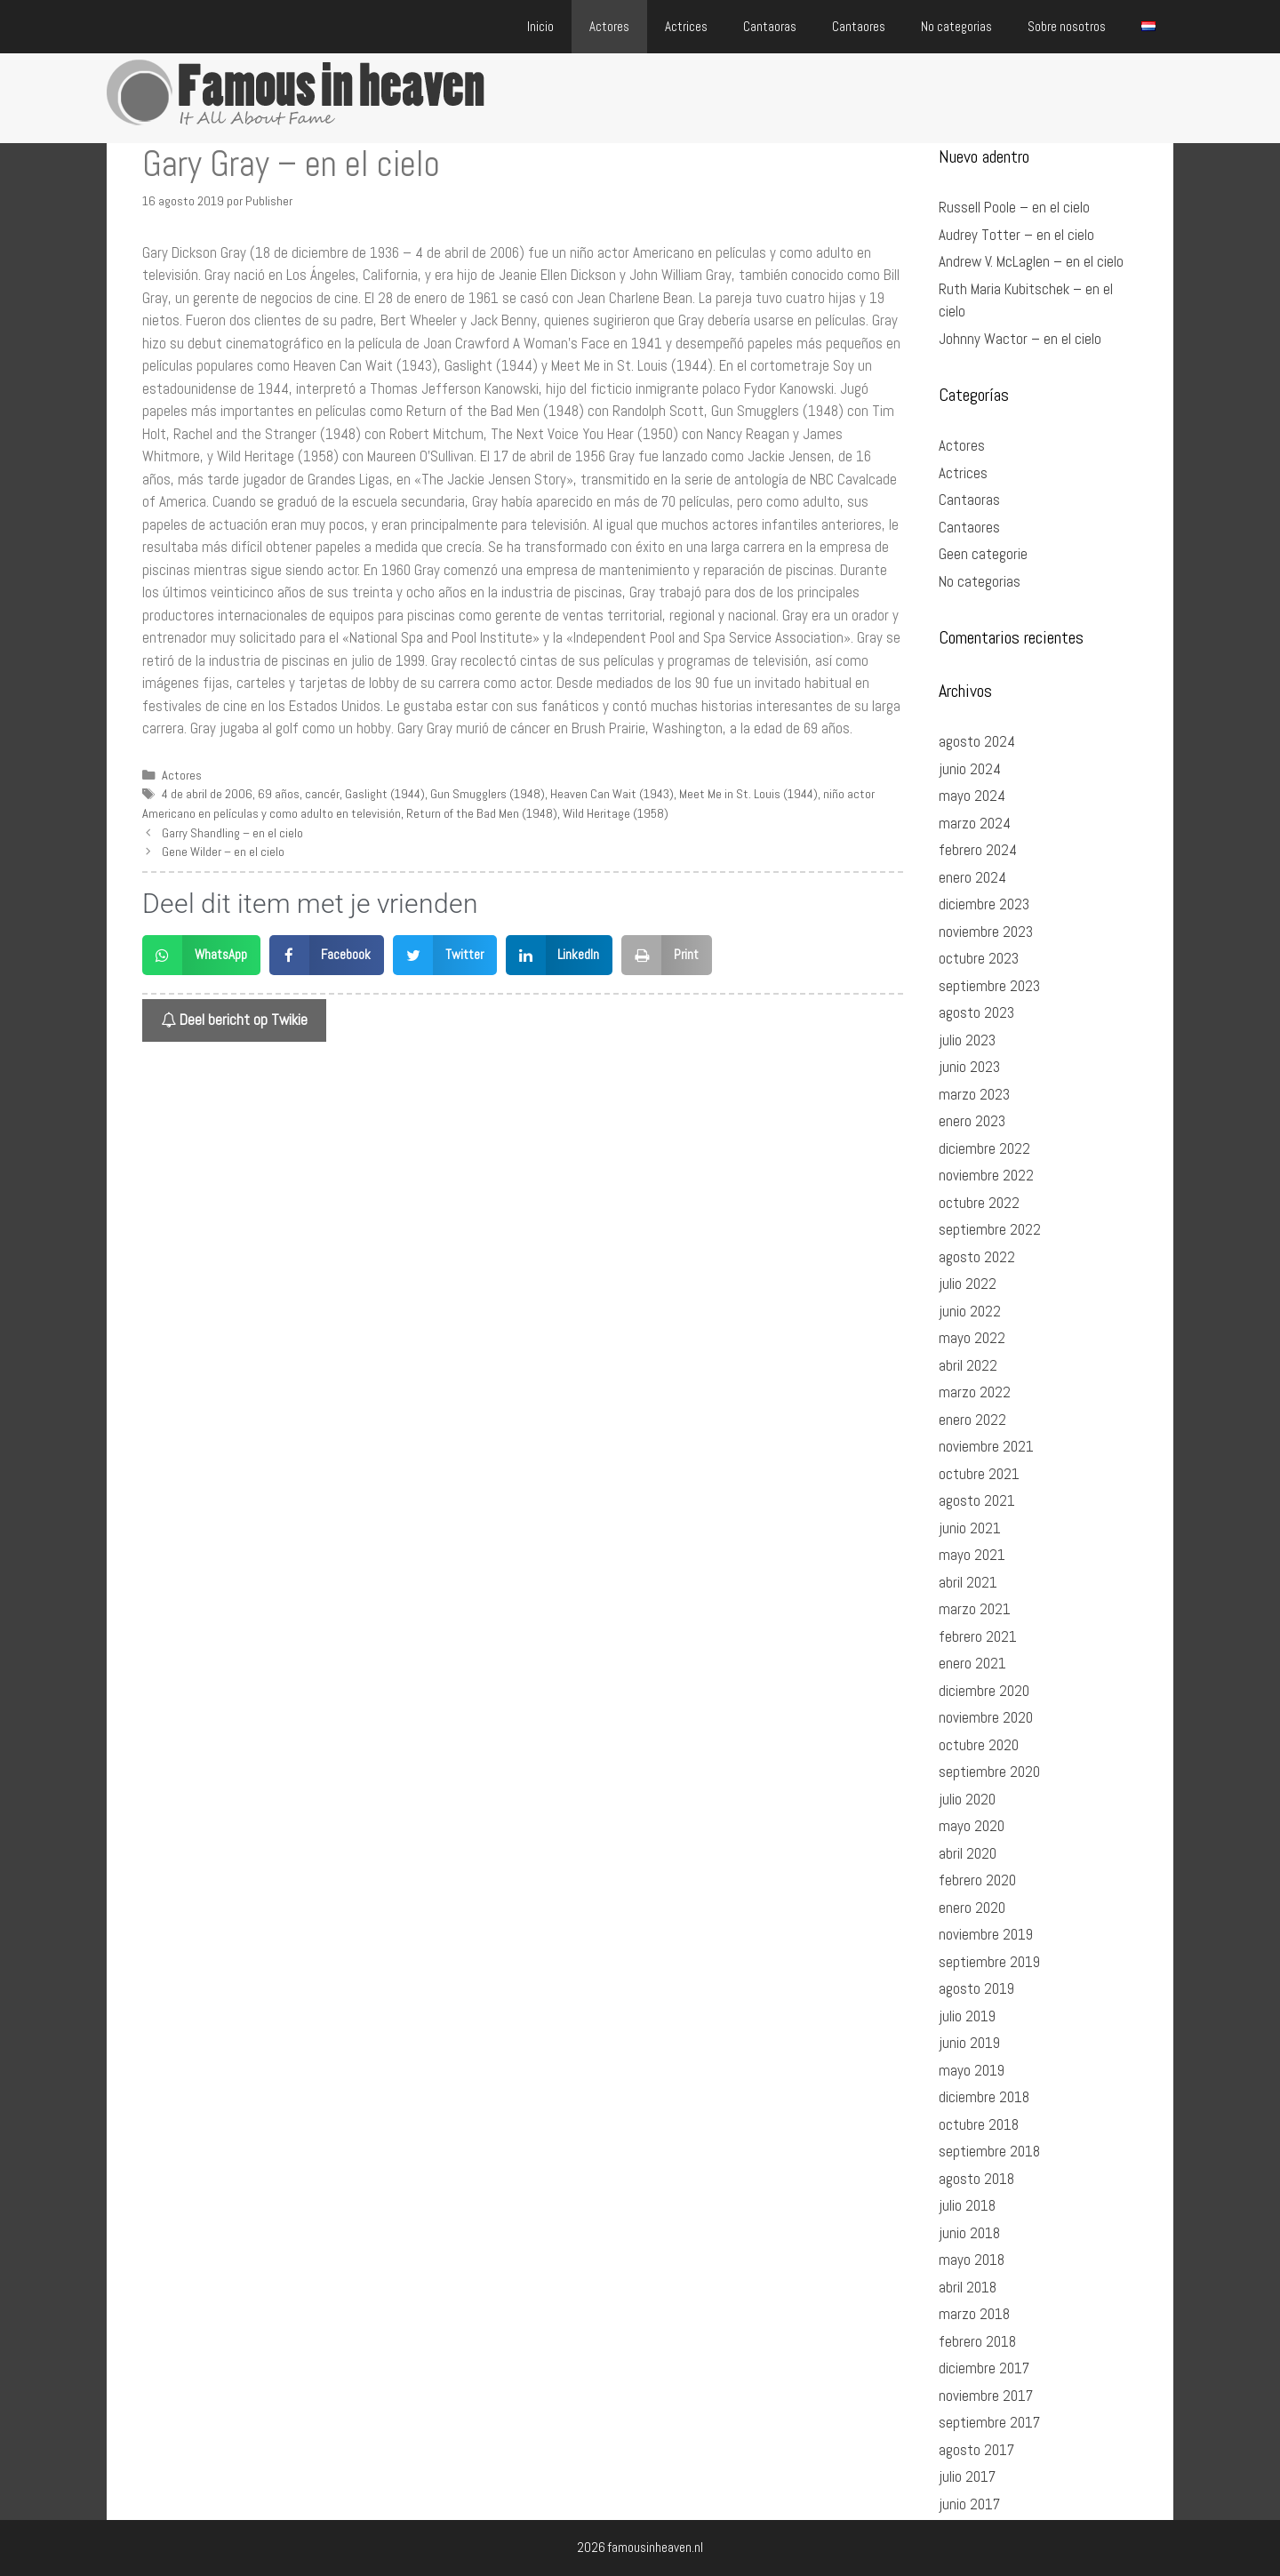 Image resolution: width=1280 pixels, height=2576 pixels. Describe the element at coordinates (1020, 338) in the screenshot. I see `Johnny Wactor – en el cielo` at that location.